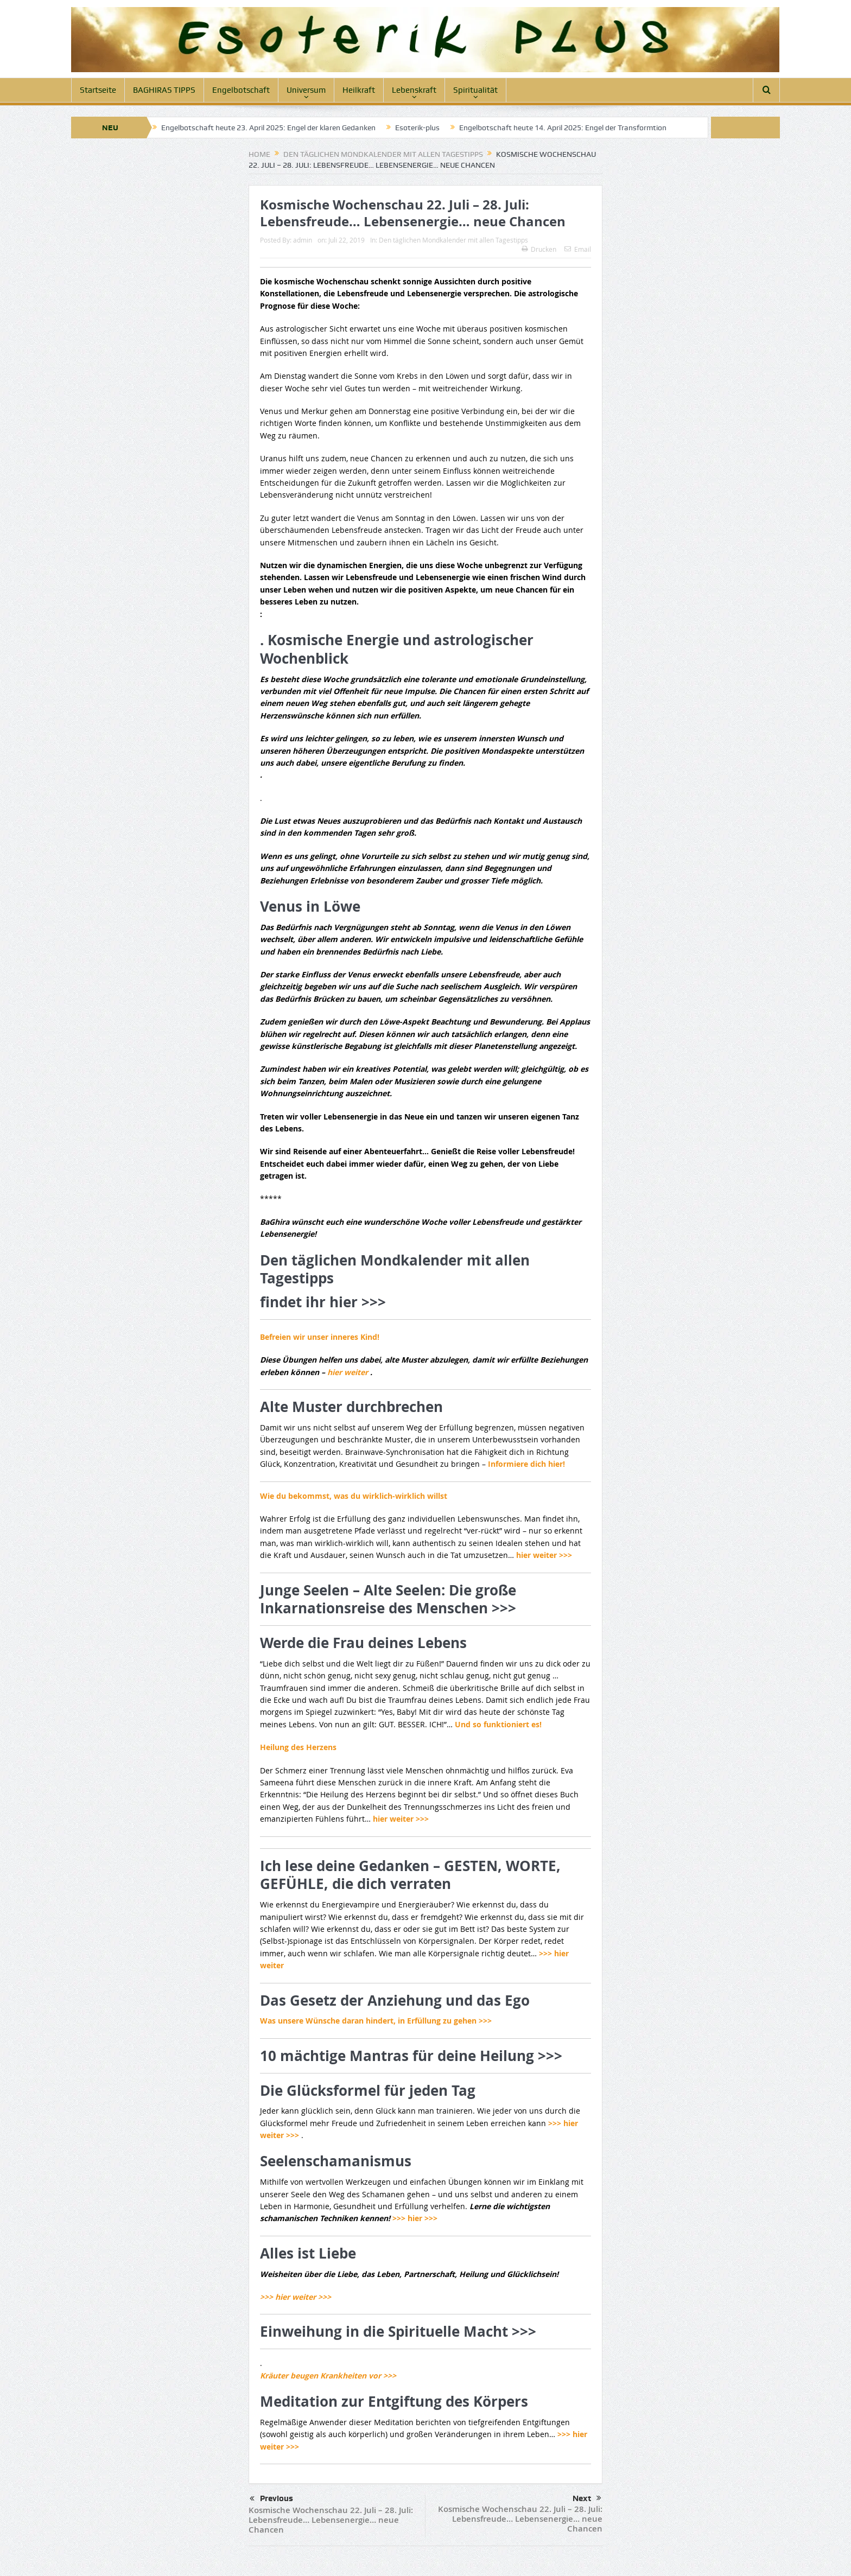  I want to click on Engelbotschaft, so click(241, 90).